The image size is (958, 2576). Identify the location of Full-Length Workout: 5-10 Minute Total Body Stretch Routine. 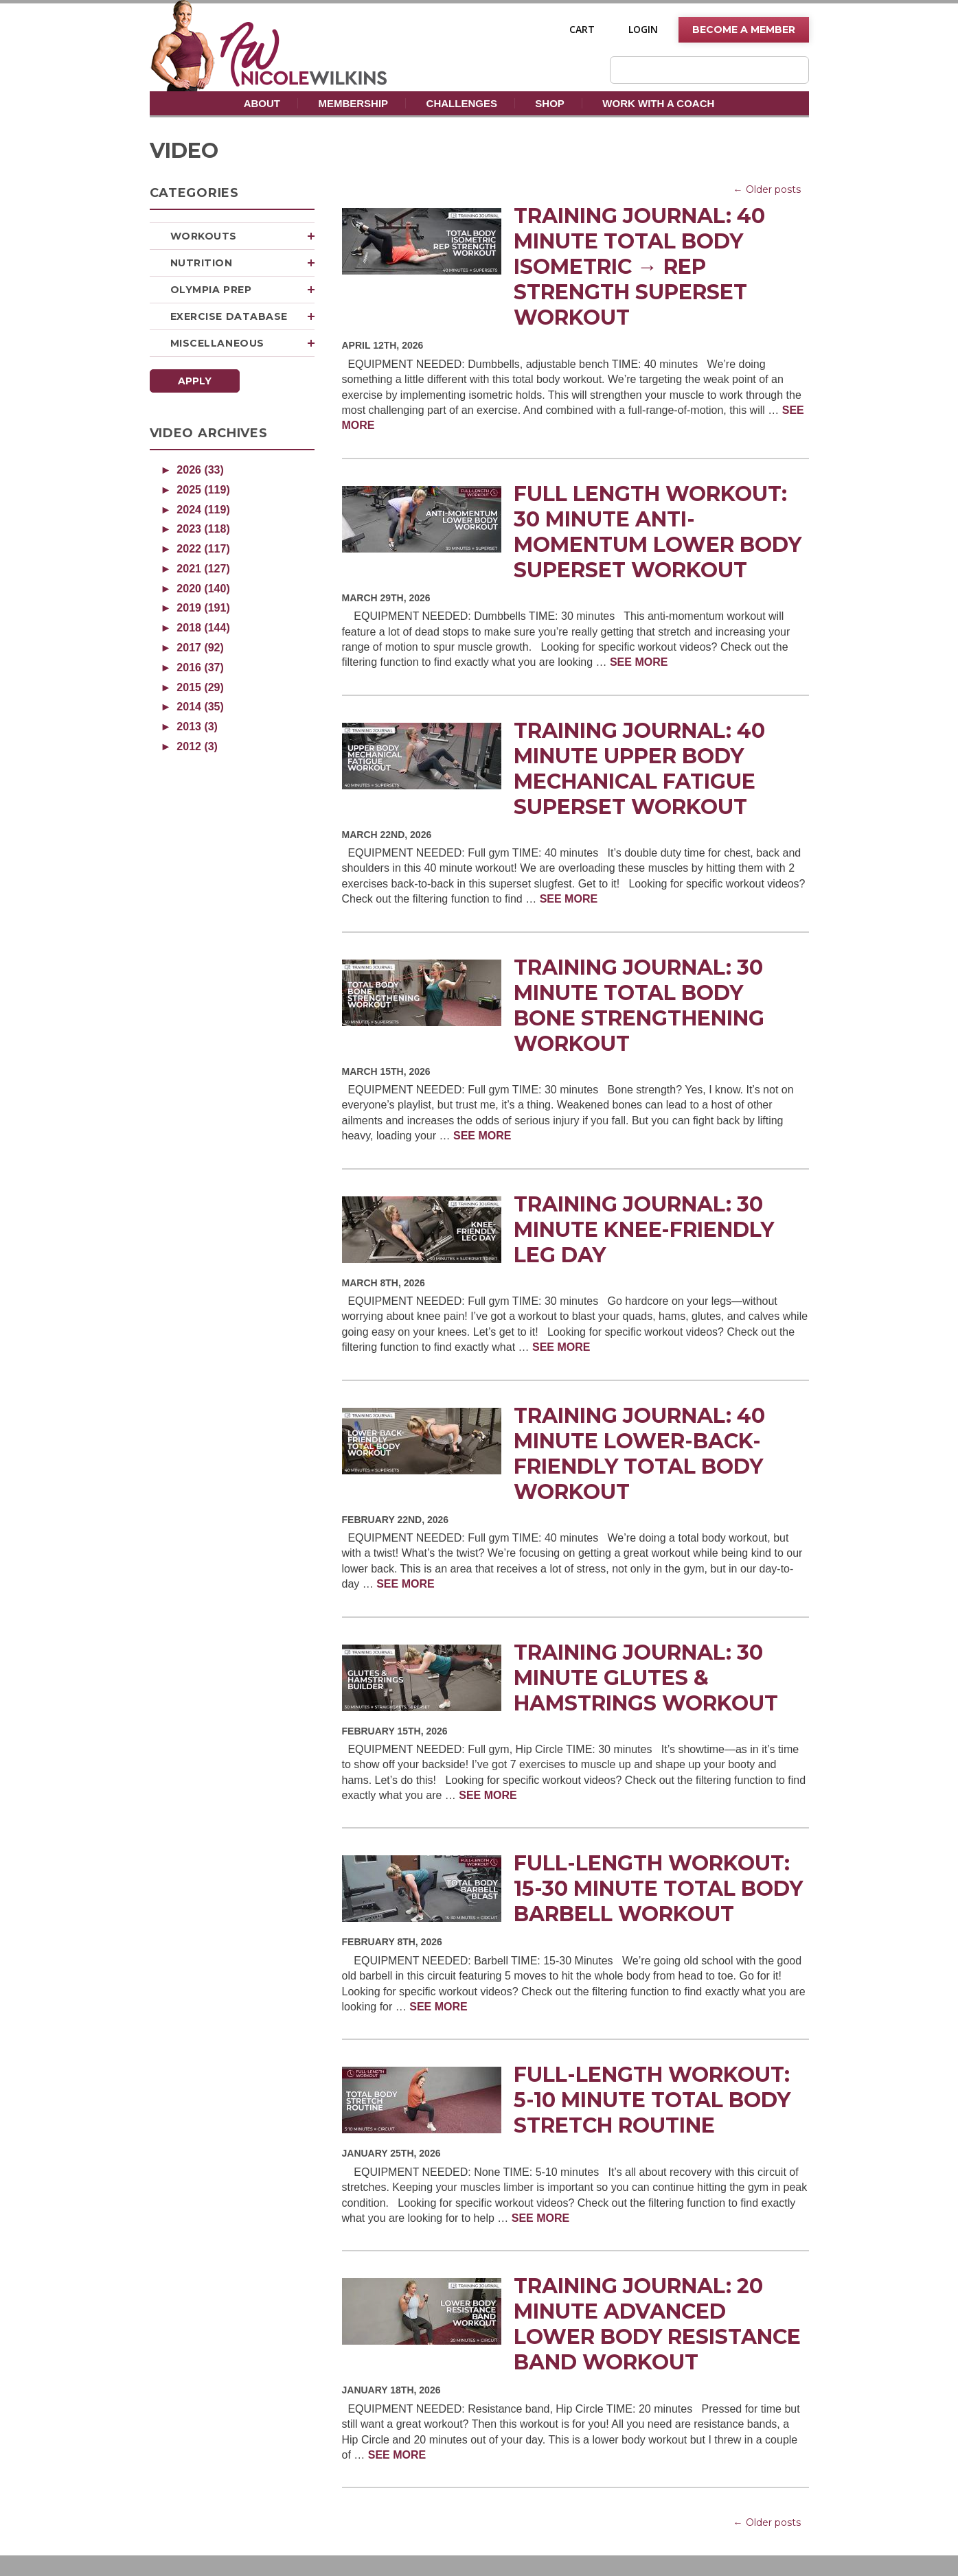
(652, 2100).